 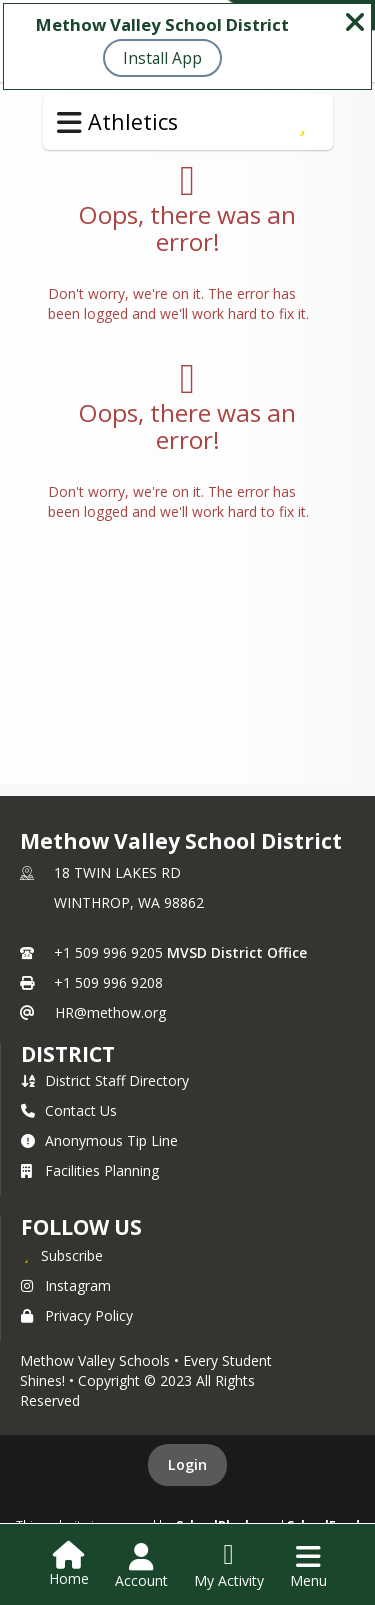 What do you see at coordinates (302, 122) in the screenshot?
I see `[Subscribe to Registration & Bus Info]` at bounding box center [302, 122].